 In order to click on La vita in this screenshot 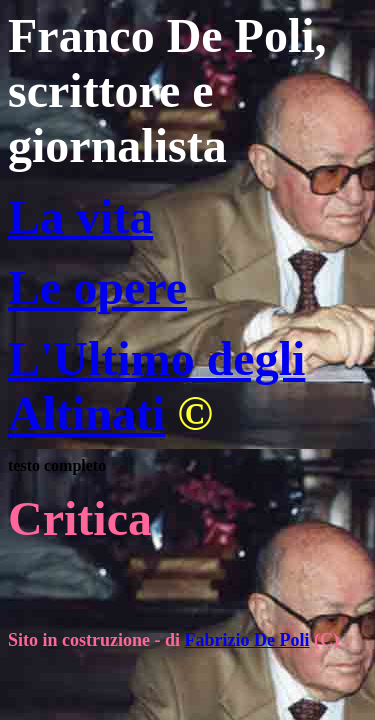, I will do `click(80, 216)`.